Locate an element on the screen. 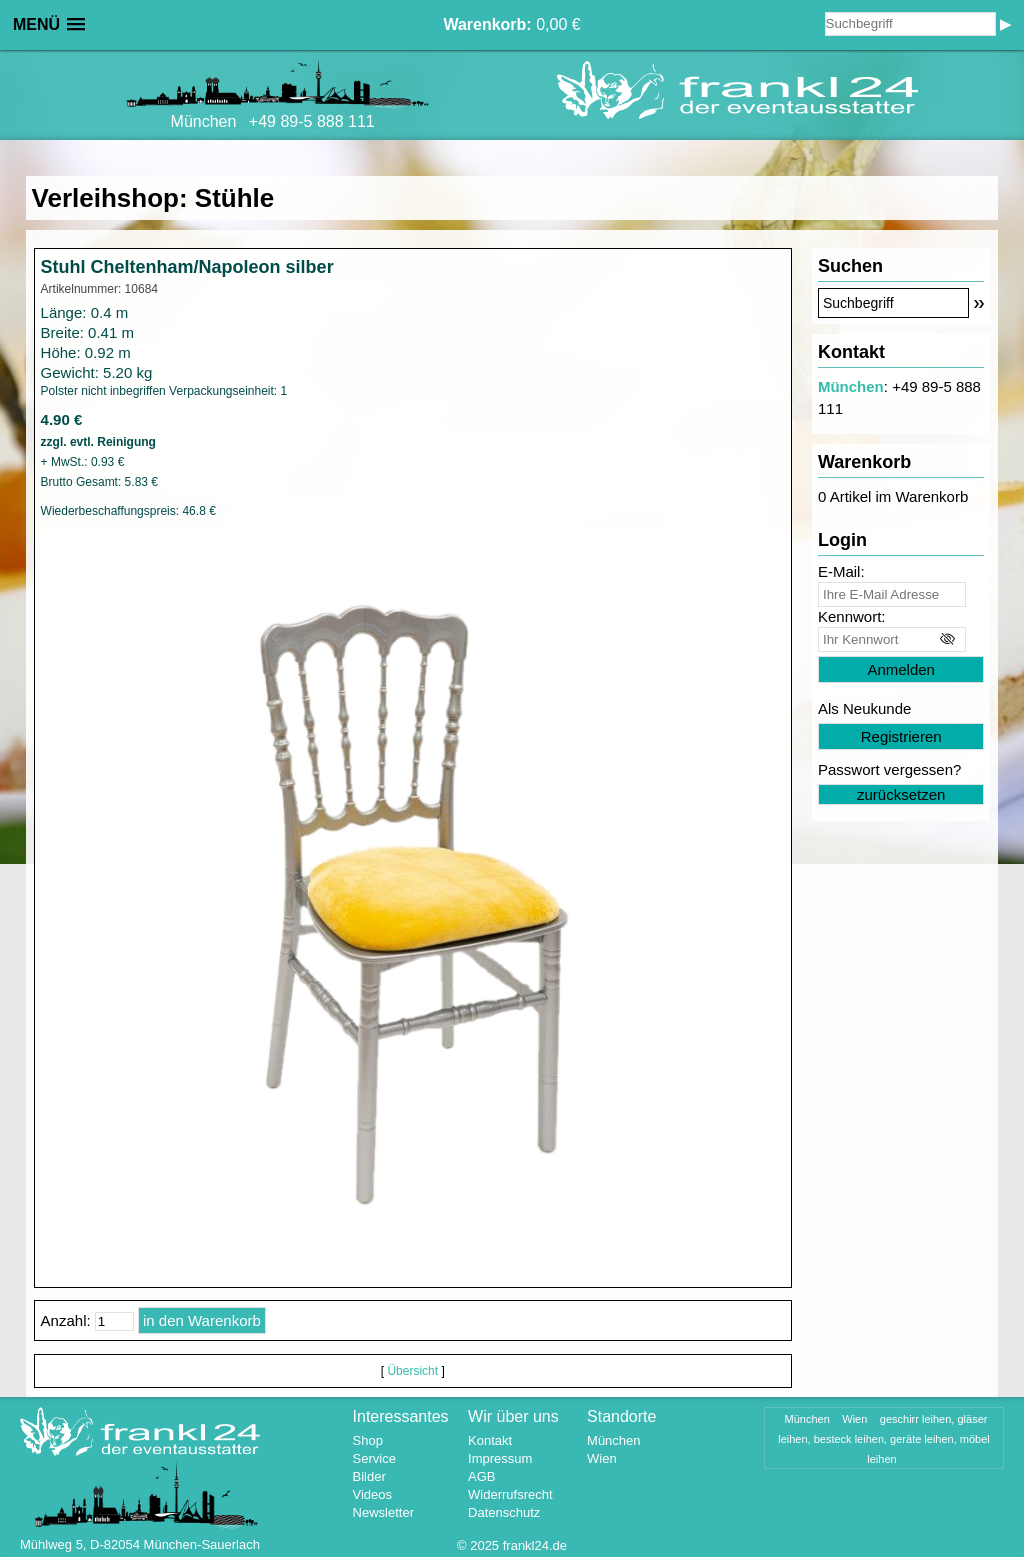 The height and width of the screenshot is (1557, 1024). Service is located at coordinates (374, 1458).